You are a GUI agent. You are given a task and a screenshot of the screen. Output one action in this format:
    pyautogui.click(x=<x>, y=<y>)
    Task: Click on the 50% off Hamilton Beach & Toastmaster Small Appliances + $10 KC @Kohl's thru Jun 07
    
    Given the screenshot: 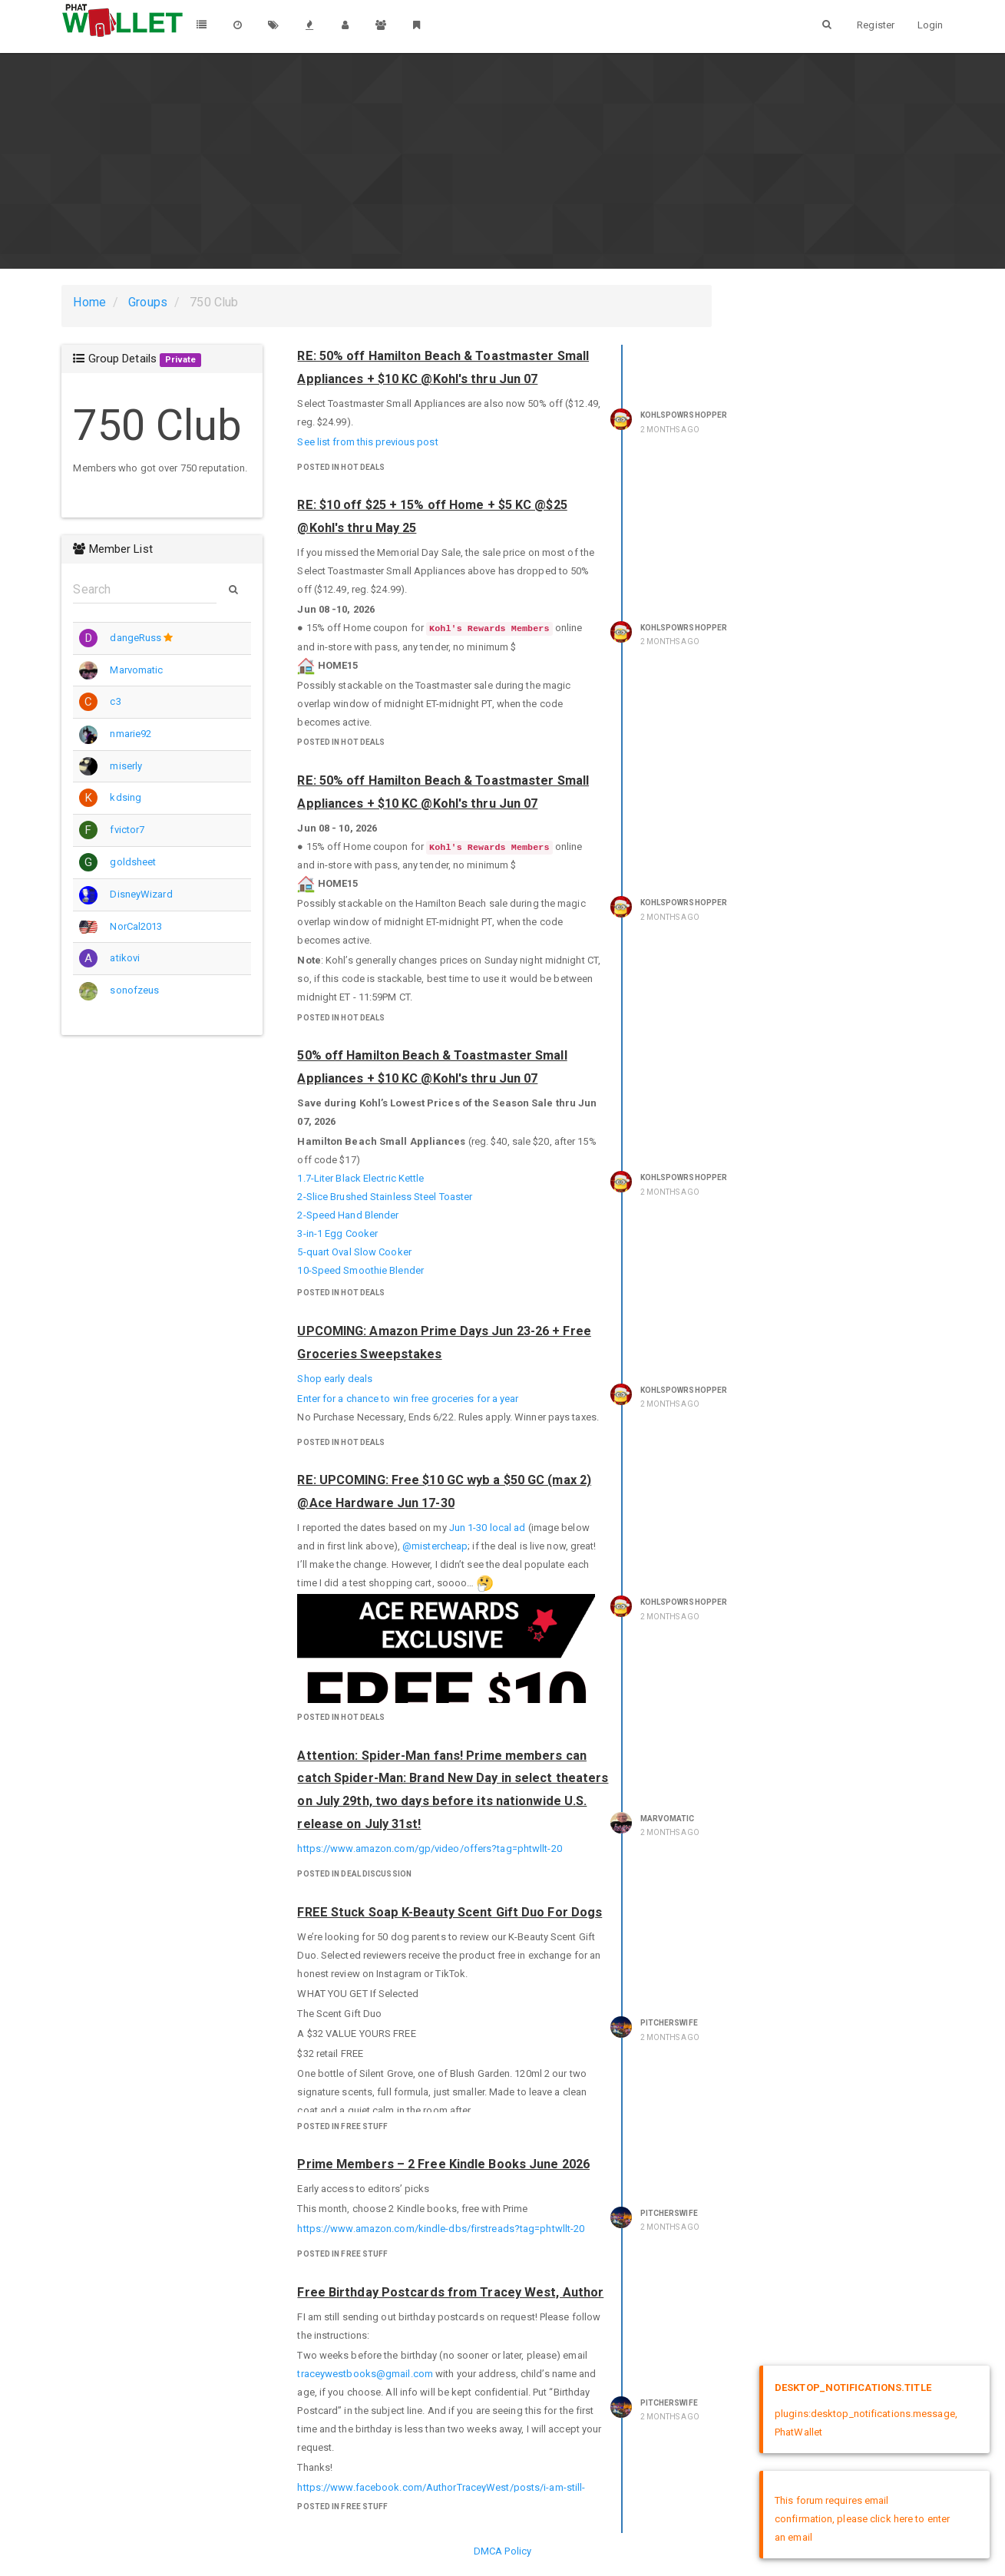 What is the action you would take?
    pyautogui.click(x=432, y=1067)
    